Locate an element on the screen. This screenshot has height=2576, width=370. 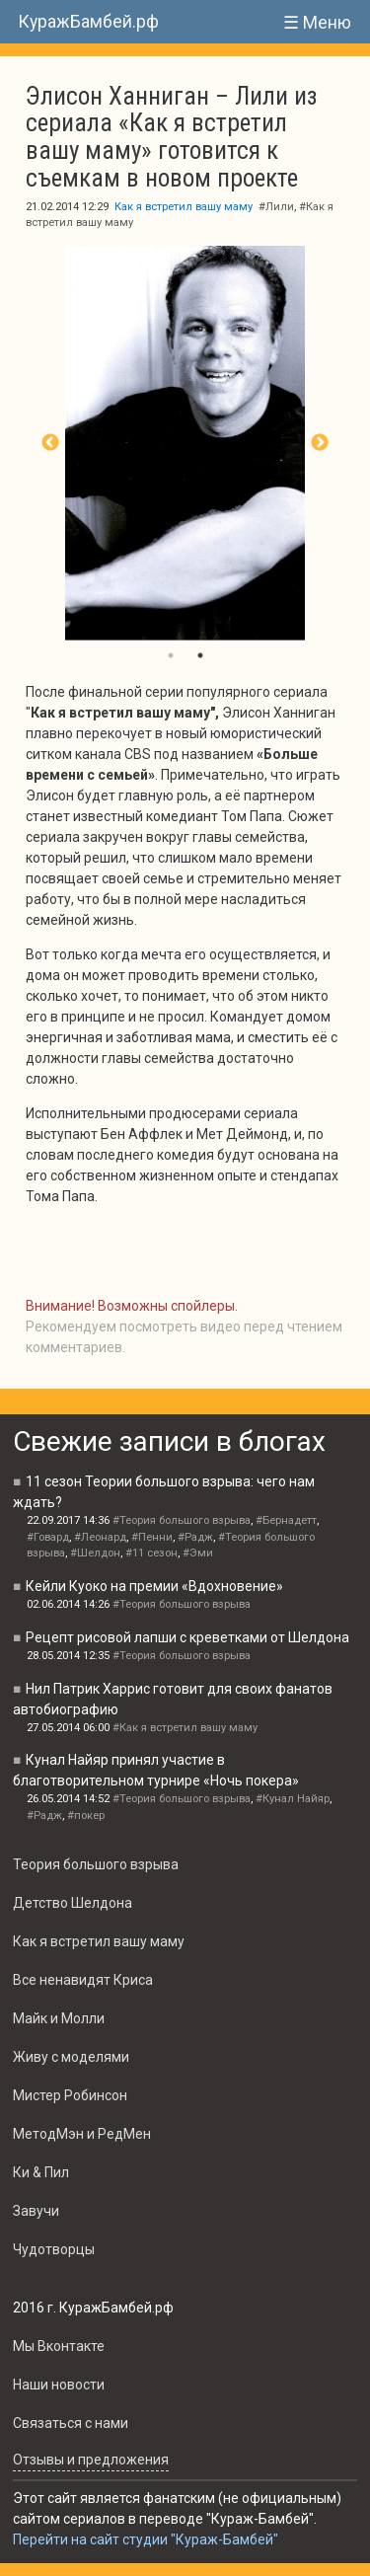
#Кунал Найяр is located at coordinates (293, 1798).